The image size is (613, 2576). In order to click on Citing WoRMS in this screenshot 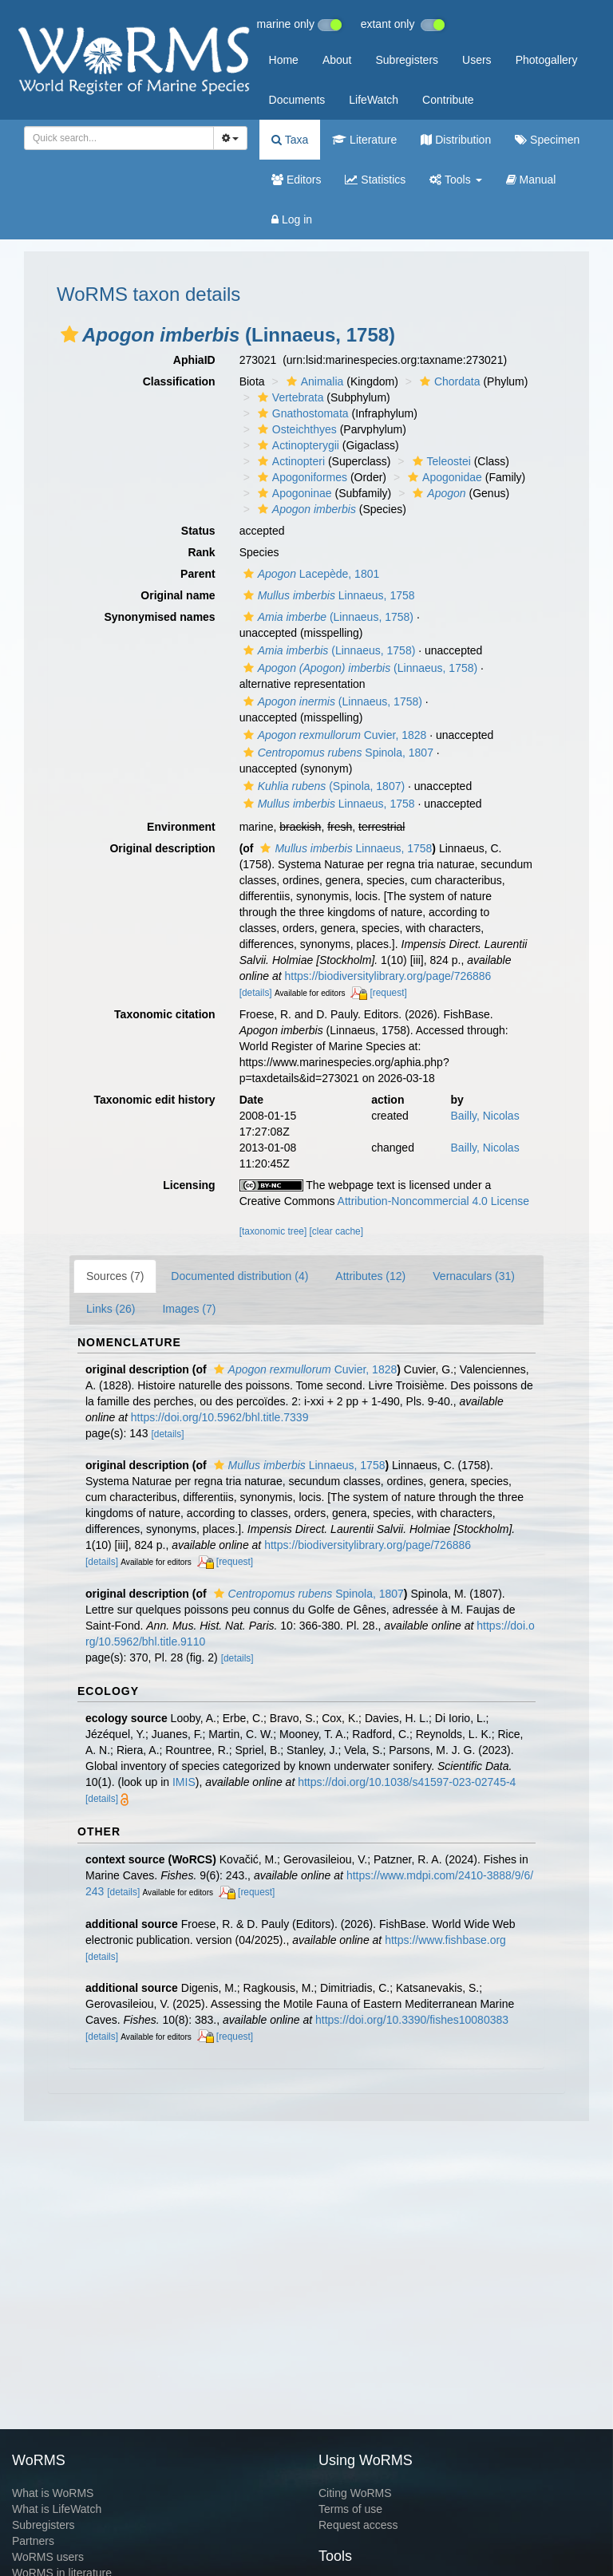, I will do `click(355, 2493)`.